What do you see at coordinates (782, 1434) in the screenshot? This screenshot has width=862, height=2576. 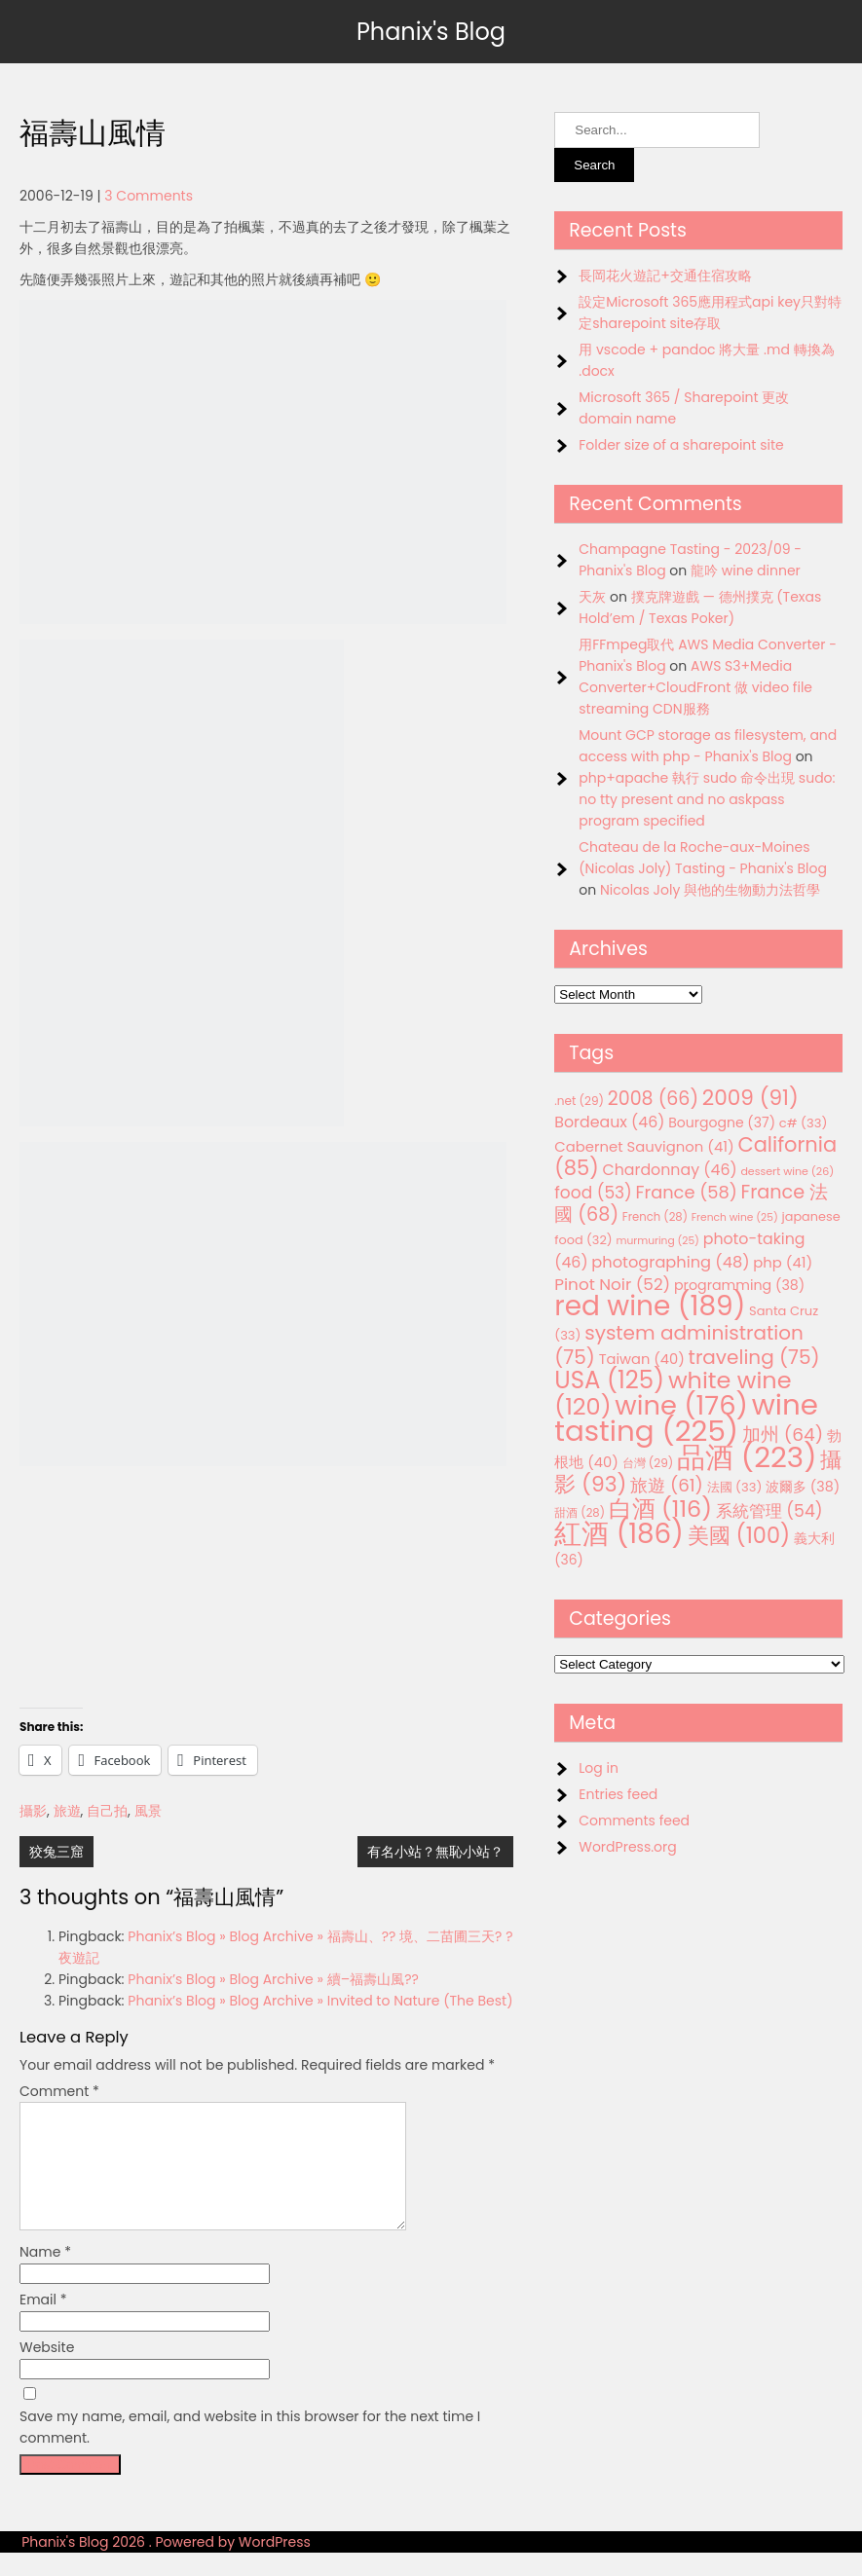 I see `加州 [加州 (64 items)]` at bounding box center [782, 1434].